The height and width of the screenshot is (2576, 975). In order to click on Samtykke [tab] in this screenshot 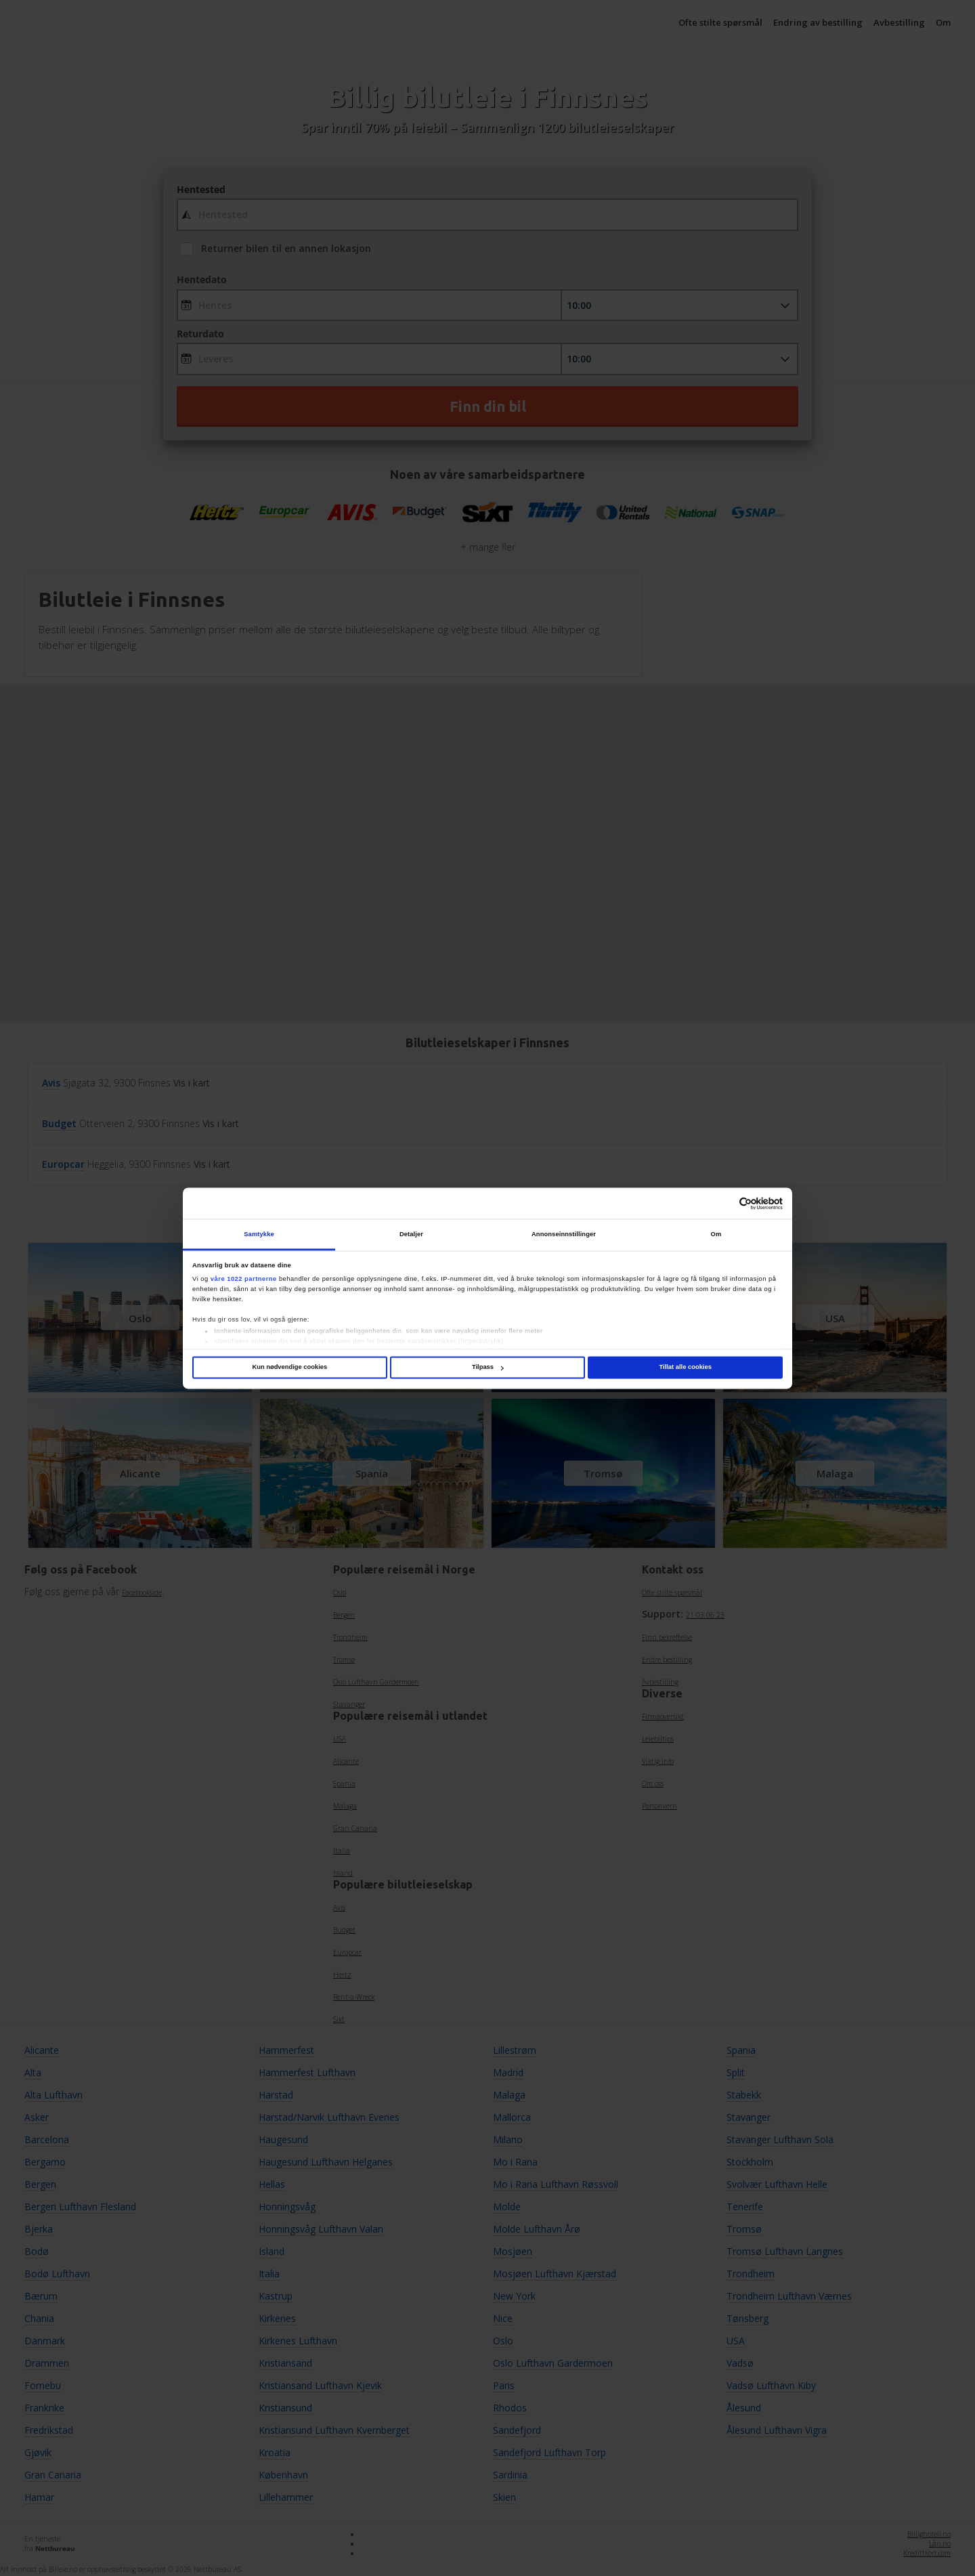, I will do `click(259, 1234)`.